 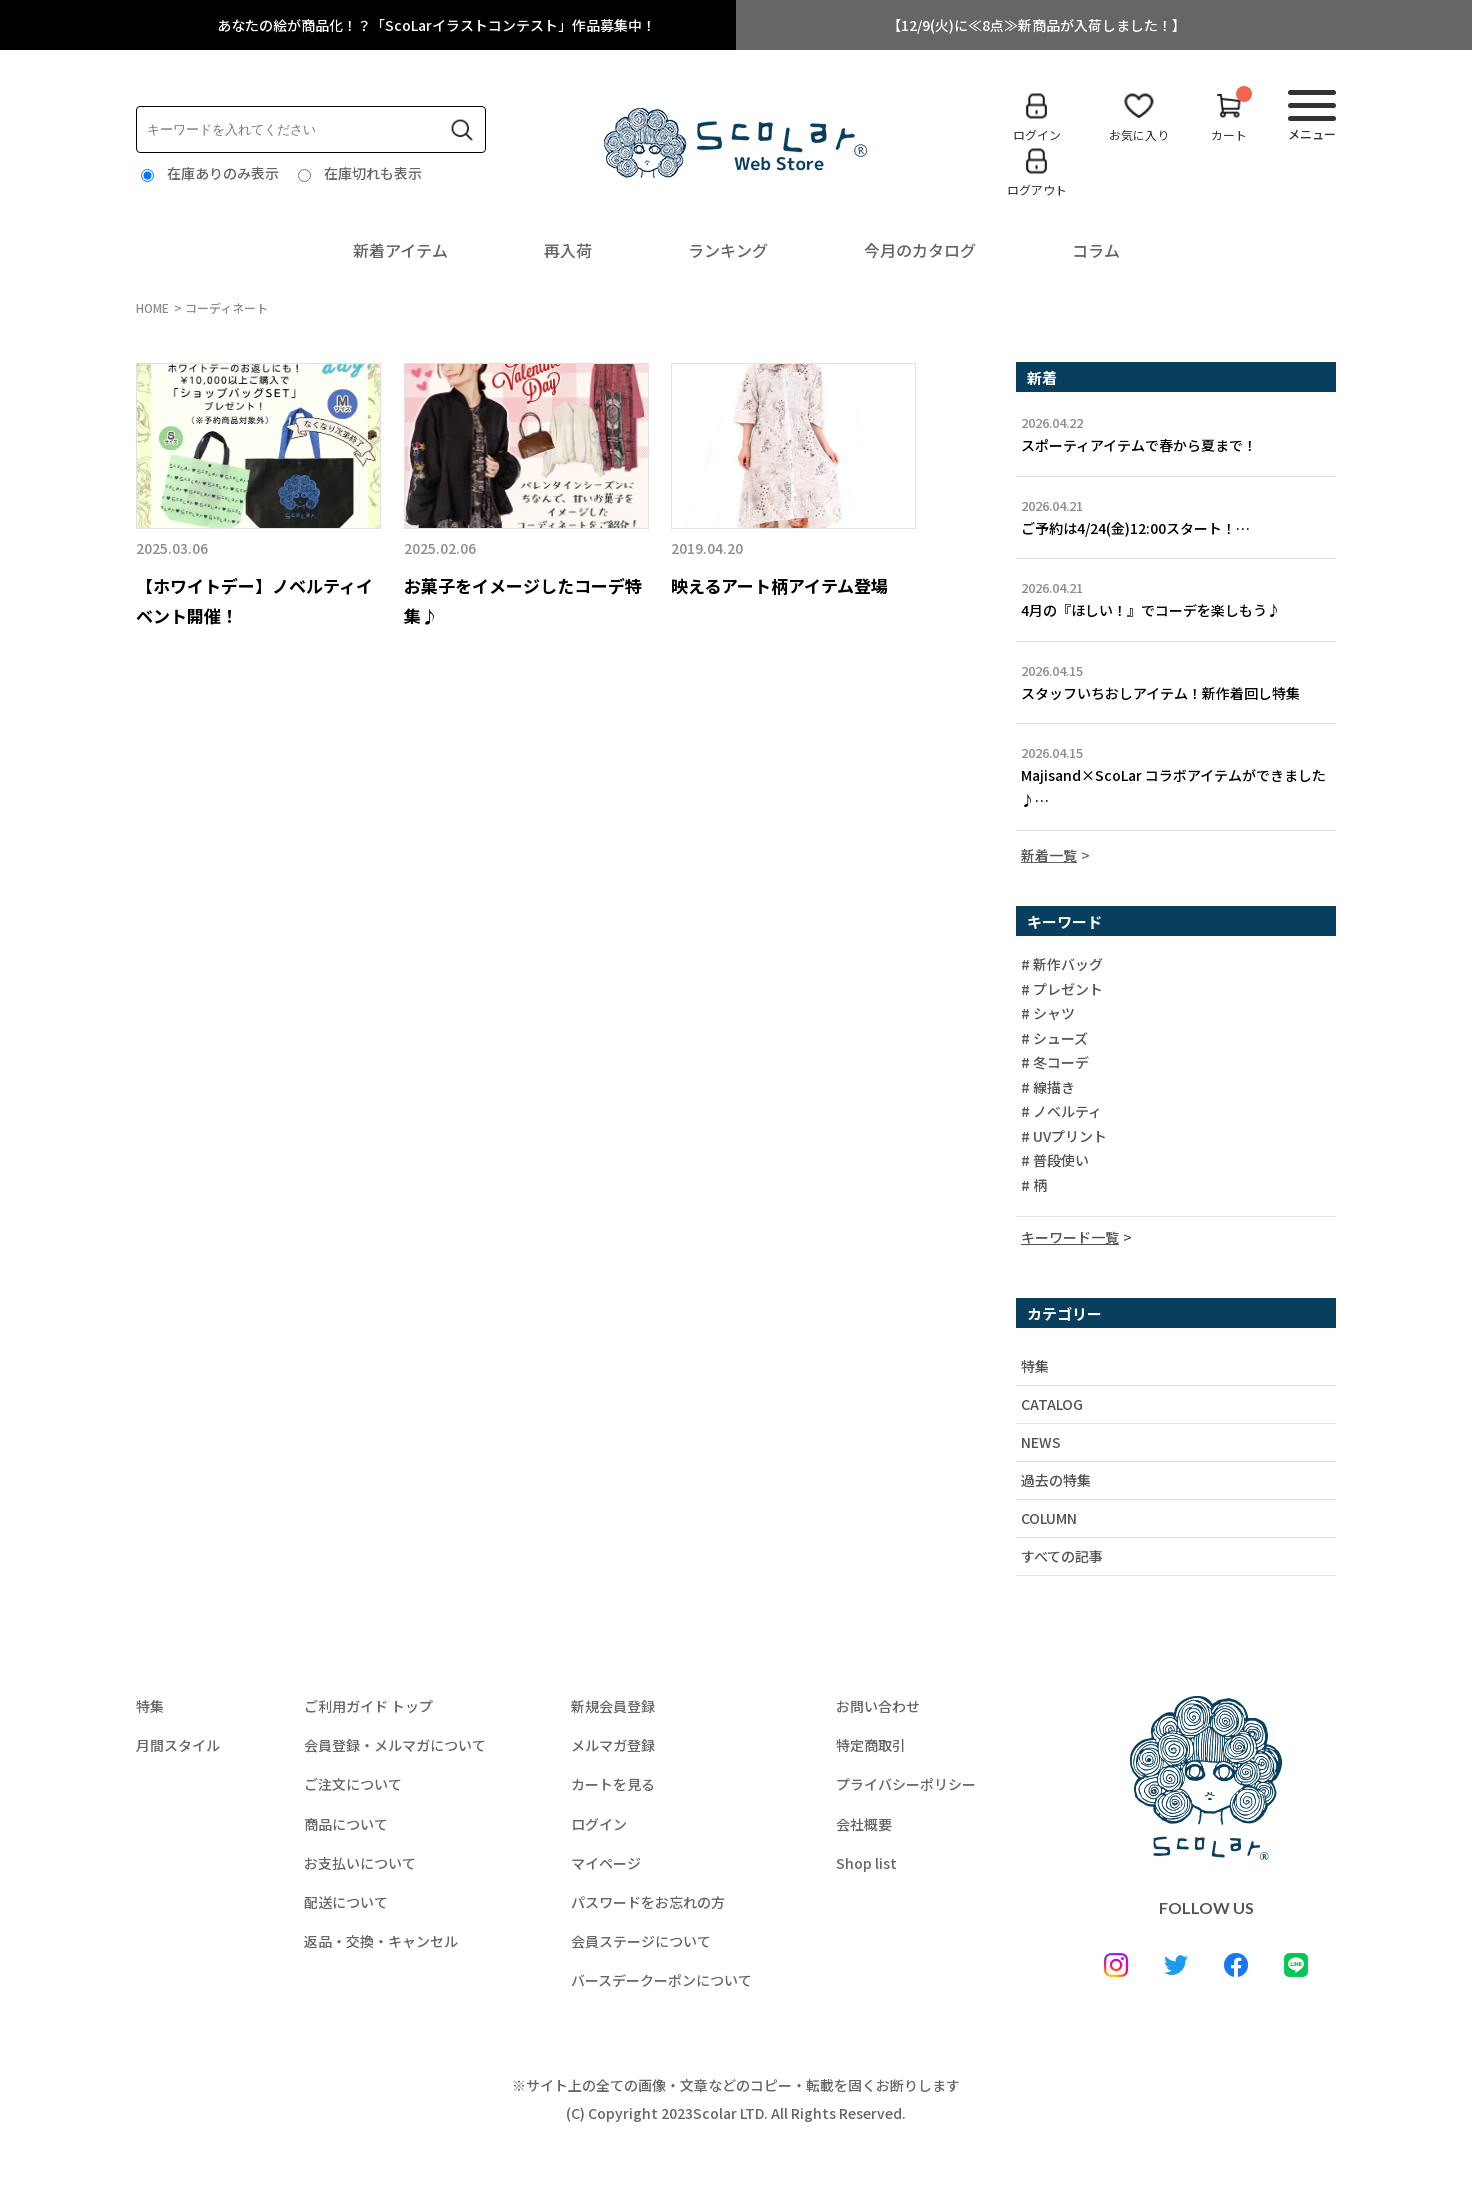 I want to click on ランキング, so click(x=728, y=250).